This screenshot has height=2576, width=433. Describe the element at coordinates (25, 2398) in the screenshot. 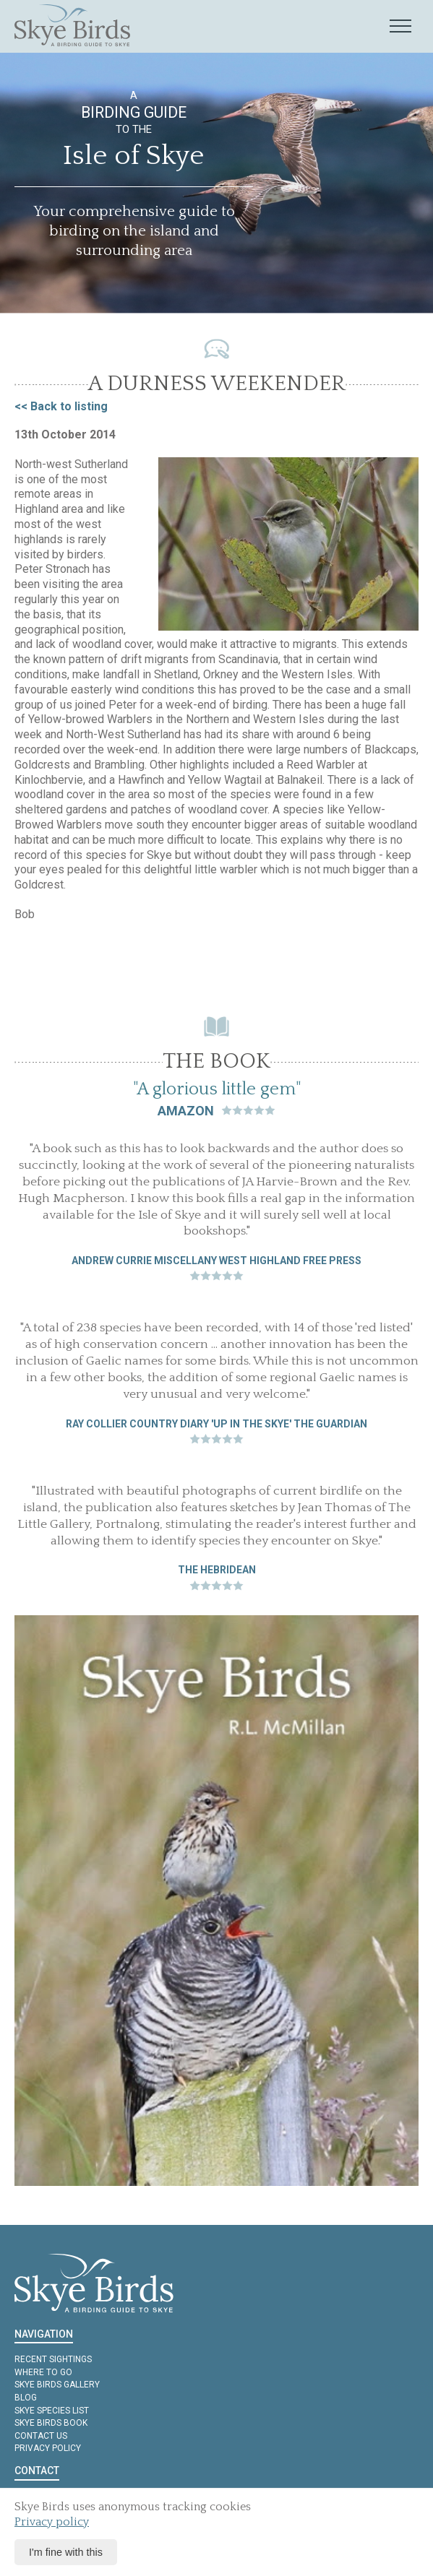

I see `Blog` at that location.